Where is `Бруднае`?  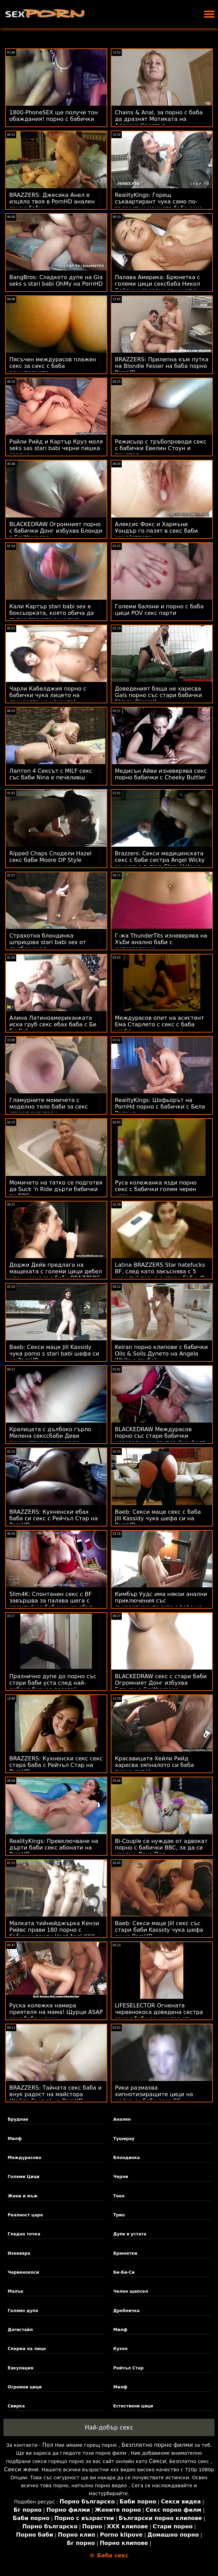
Бруднае is located at coordinates (18, 2119).